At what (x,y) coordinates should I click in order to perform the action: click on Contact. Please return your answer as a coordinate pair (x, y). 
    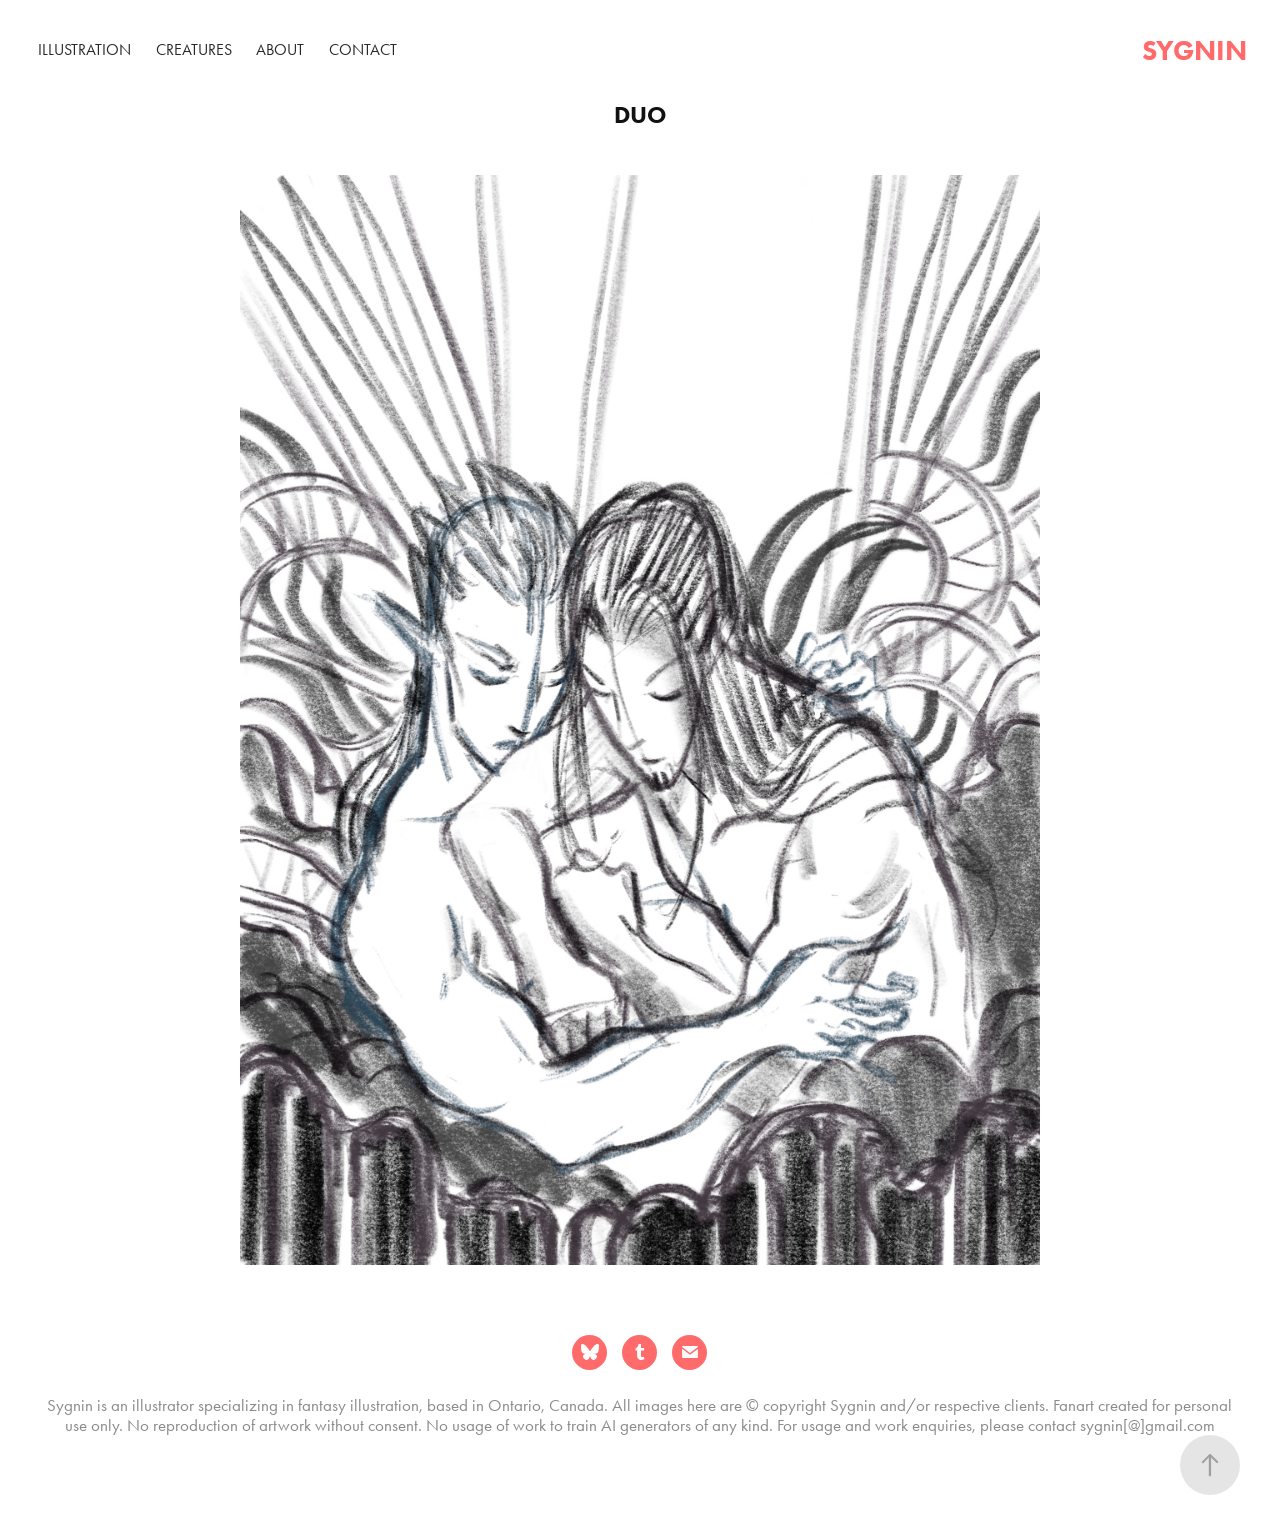
    Looking at the image, I should click on (363, 49).